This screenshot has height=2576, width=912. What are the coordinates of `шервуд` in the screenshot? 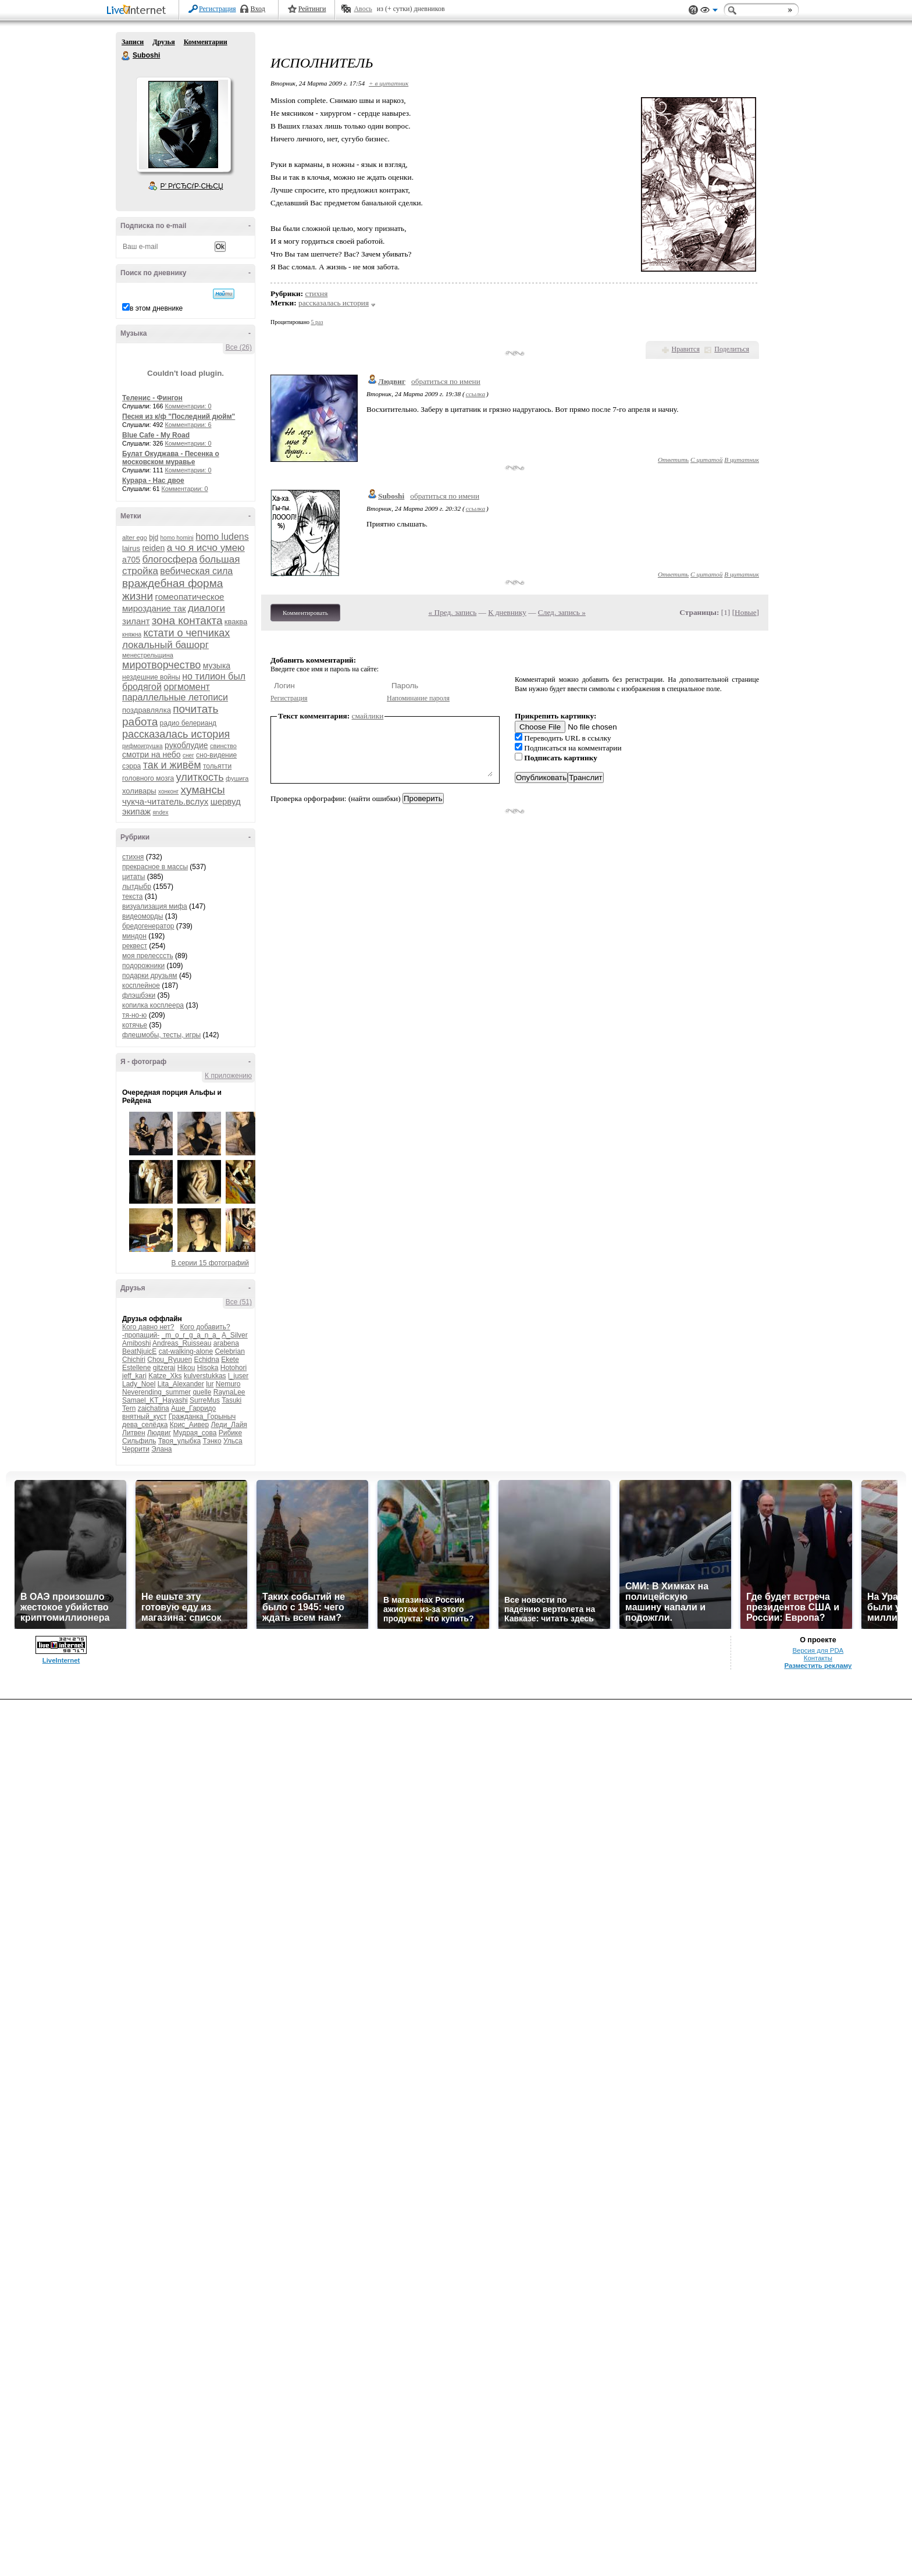 It's located at (226, 801).